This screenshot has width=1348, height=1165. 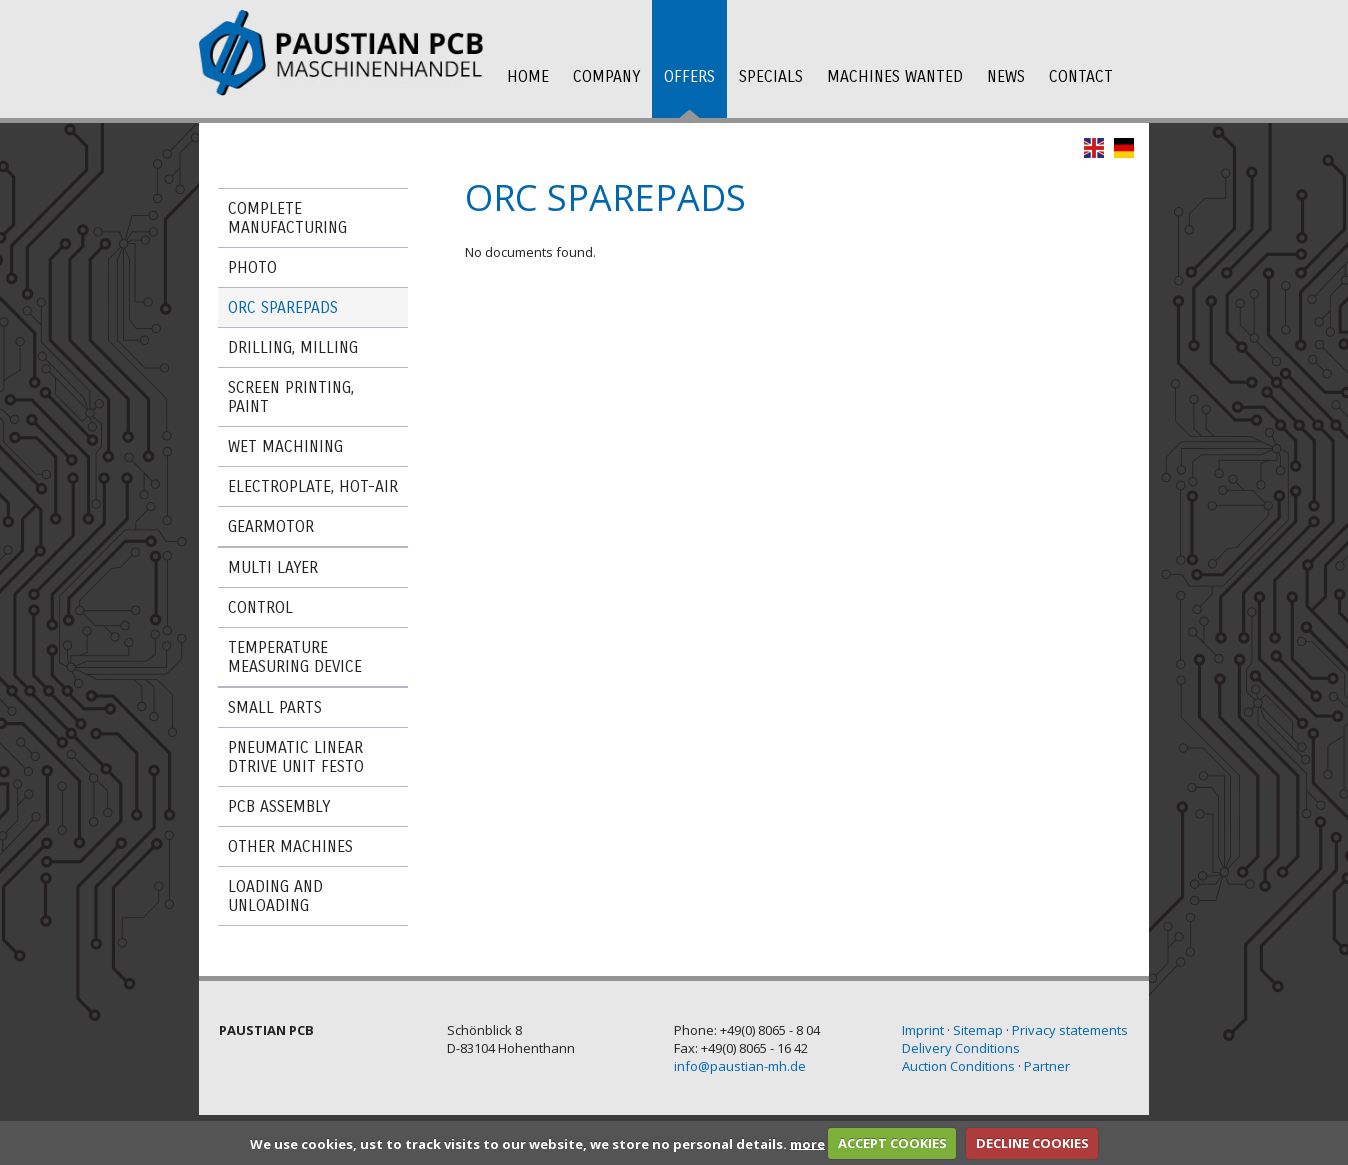 I want to click on News, so click(x=1006, y=76).